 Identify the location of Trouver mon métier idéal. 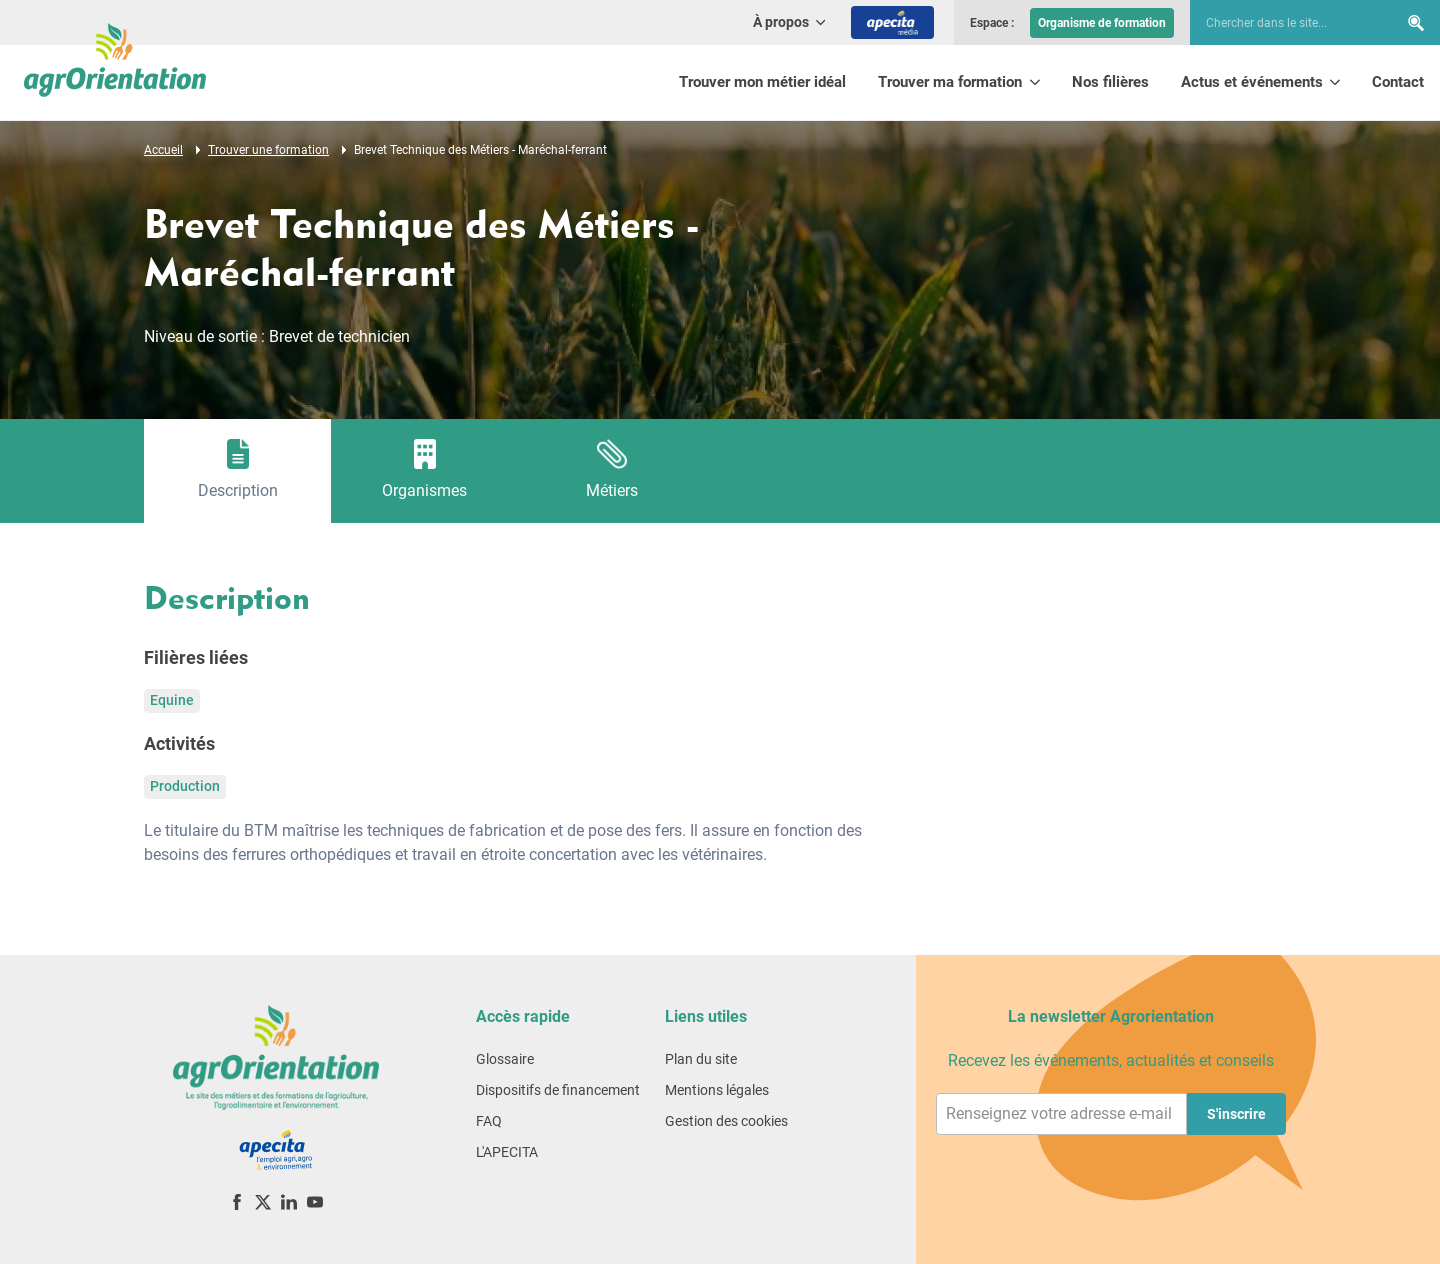
(762, 82).